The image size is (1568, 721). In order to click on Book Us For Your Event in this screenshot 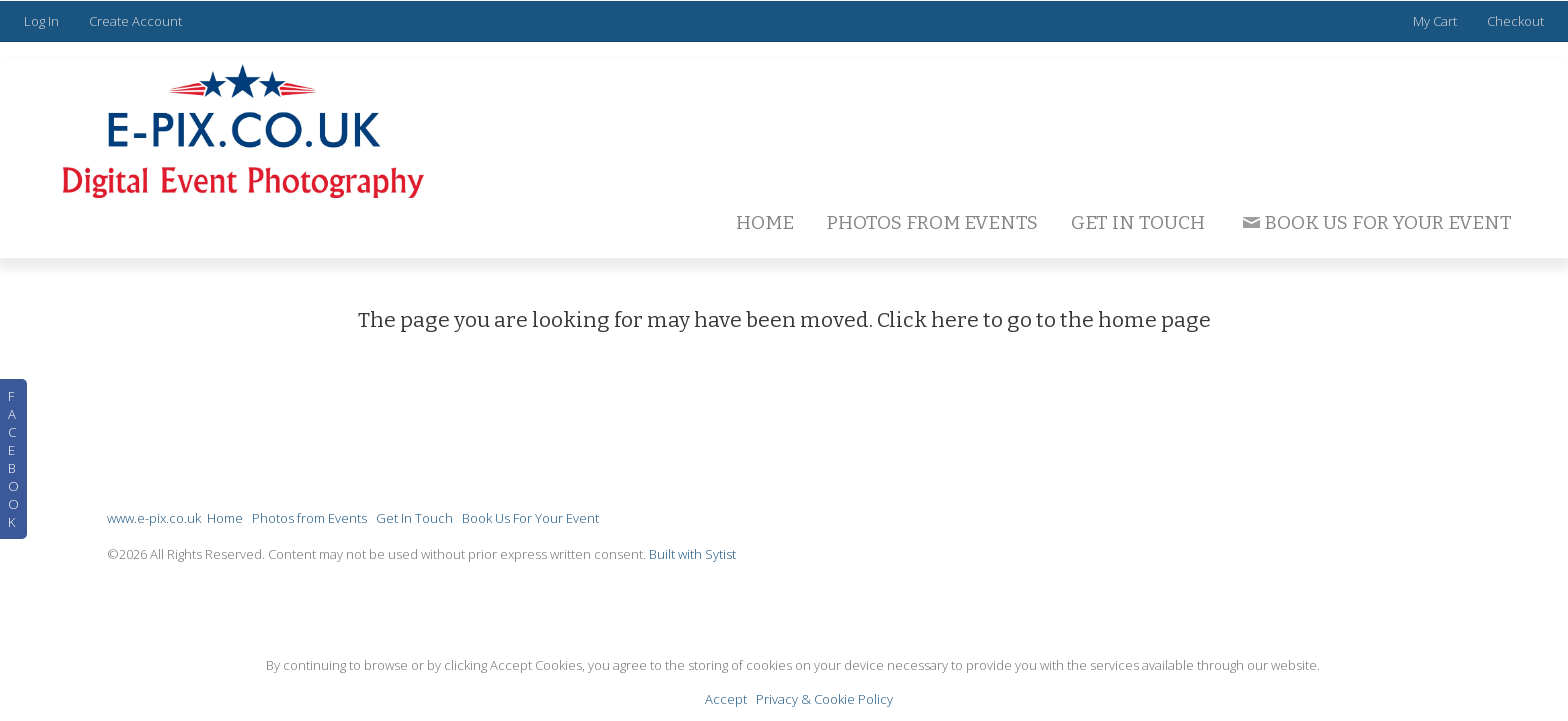, I will do `click(1375, 222)`.